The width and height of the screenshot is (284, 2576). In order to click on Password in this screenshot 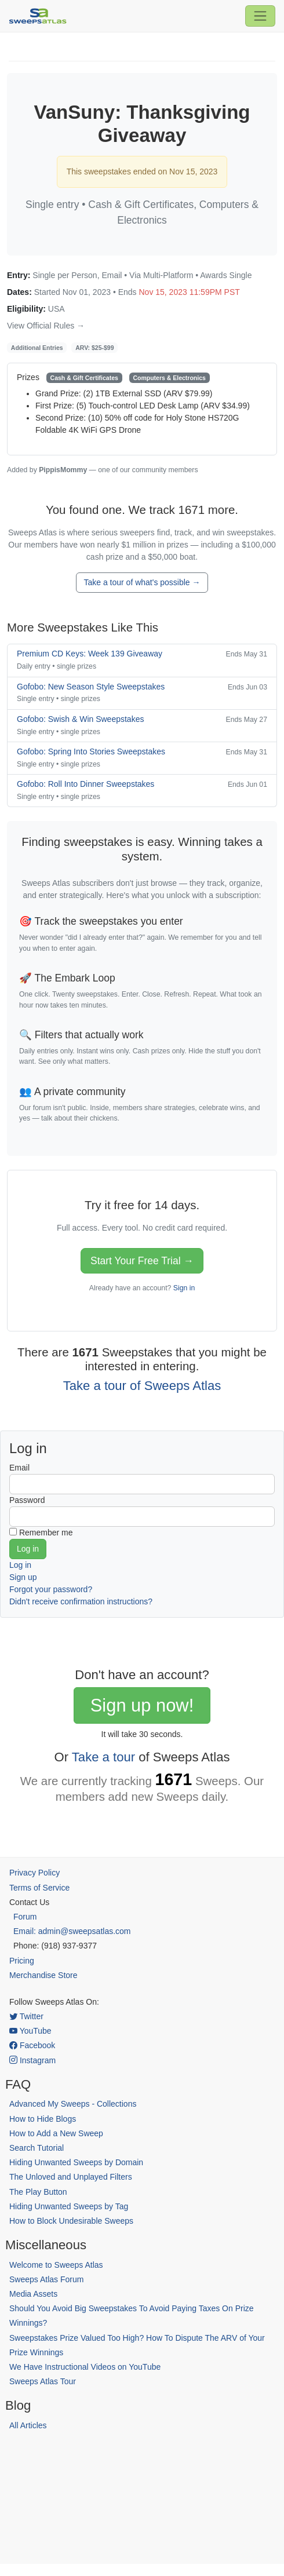, I will do `click(27, 1500)`.